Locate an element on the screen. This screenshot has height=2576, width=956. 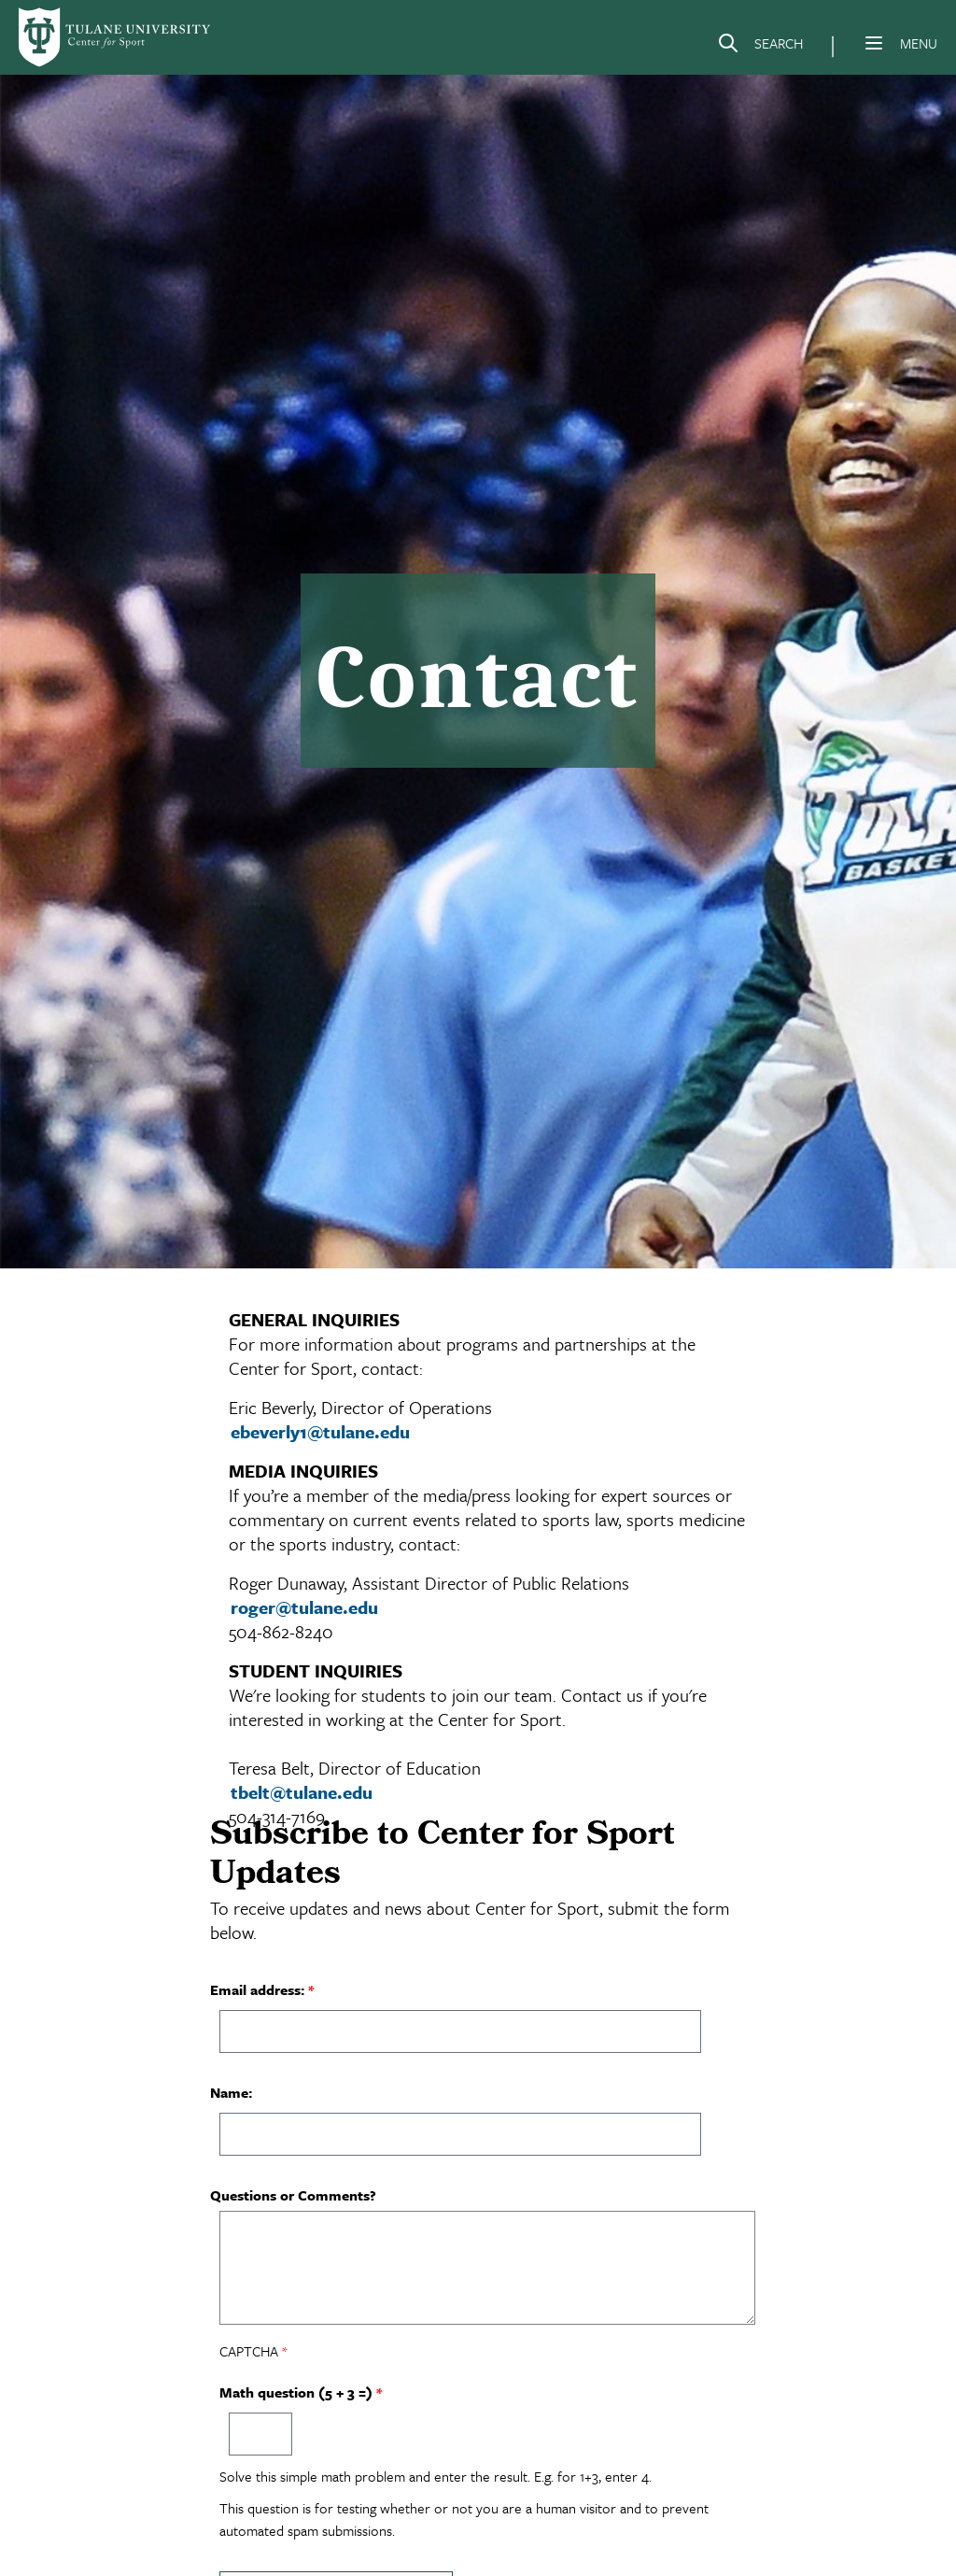
ebeverly1@tulane.edu is located at coordinates (320, 1431).